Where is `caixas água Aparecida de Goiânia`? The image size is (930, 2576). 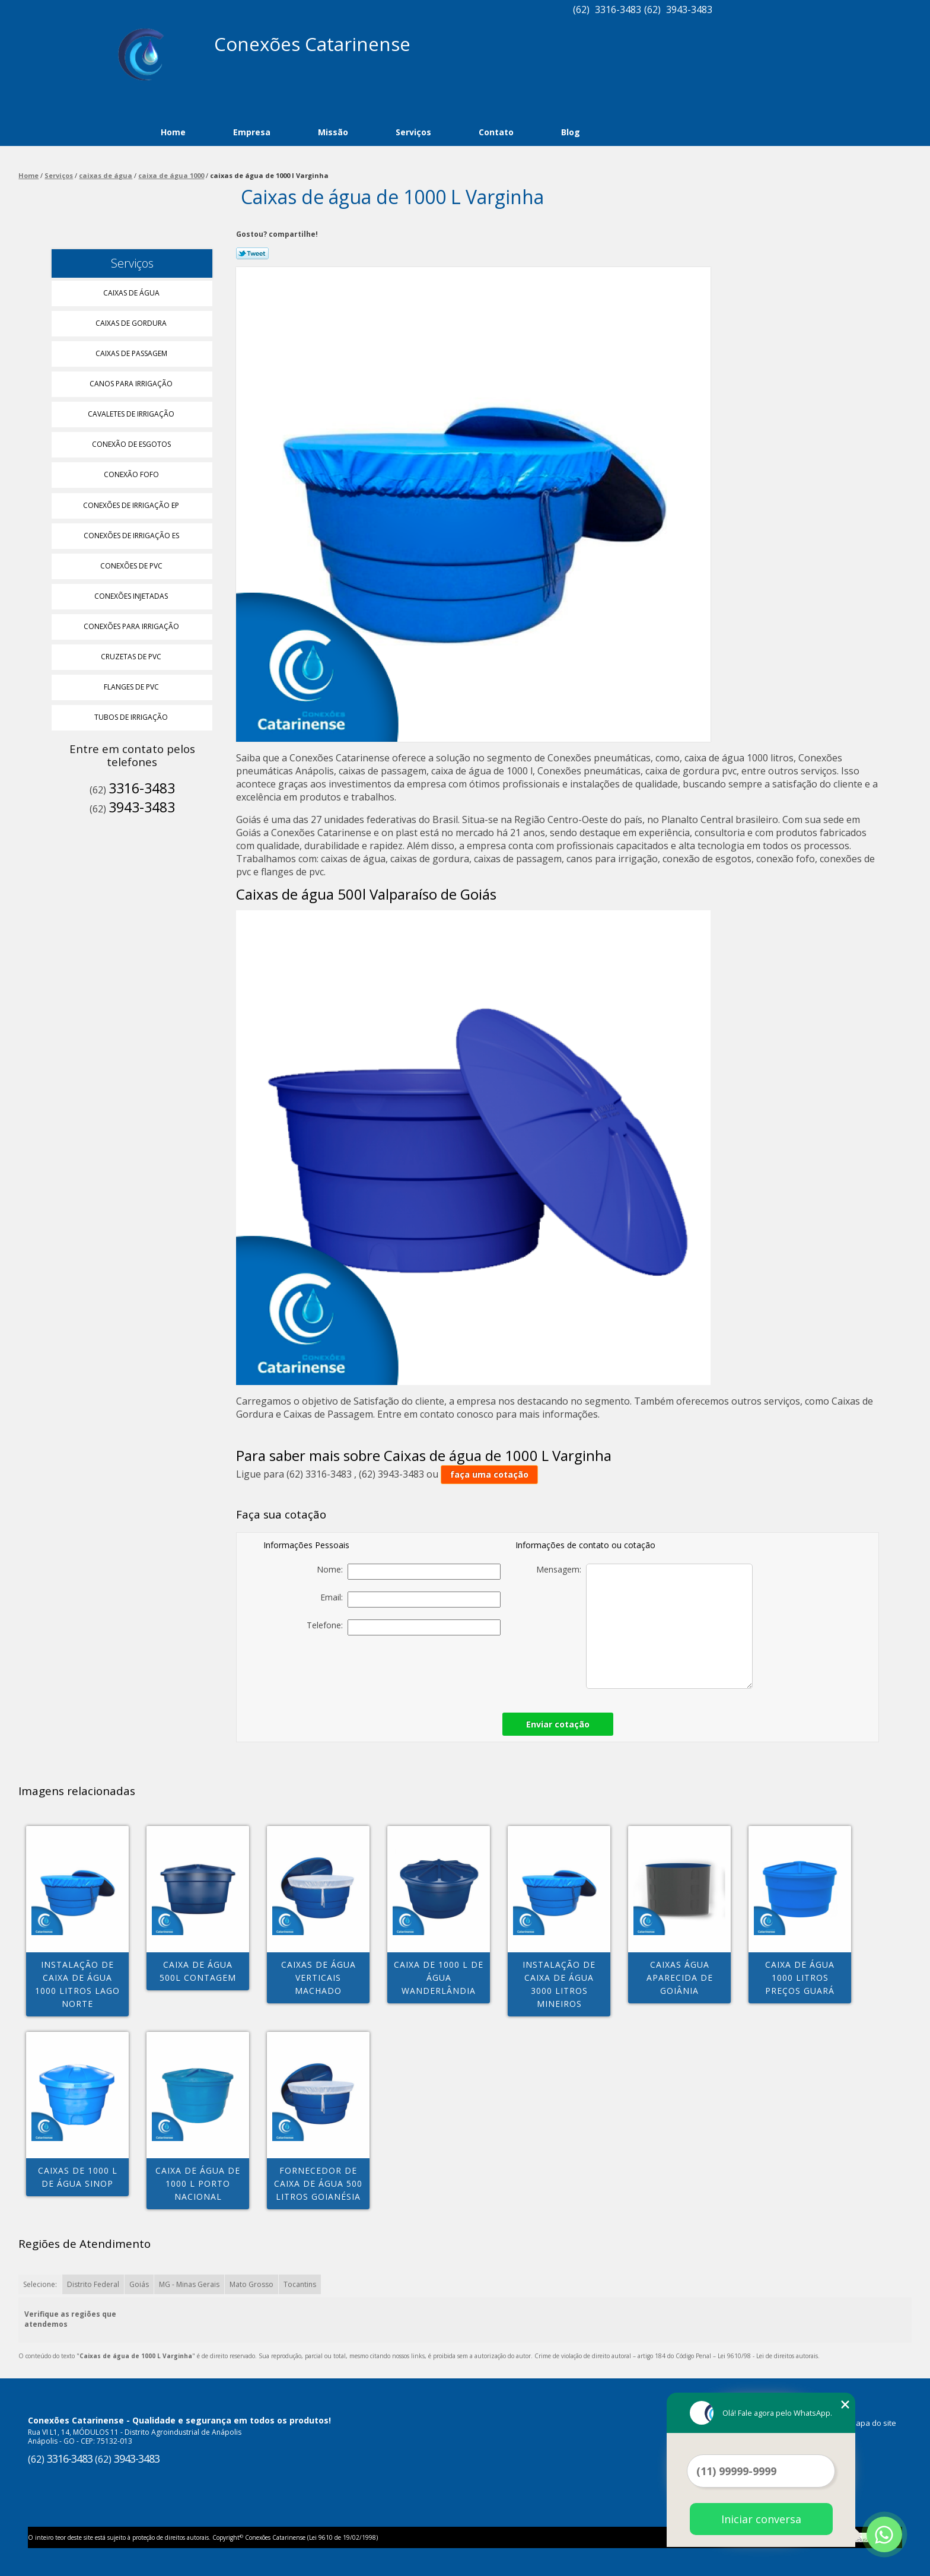 caixas água Aparecida de Goiânia is located at coordinates (679, 1977).